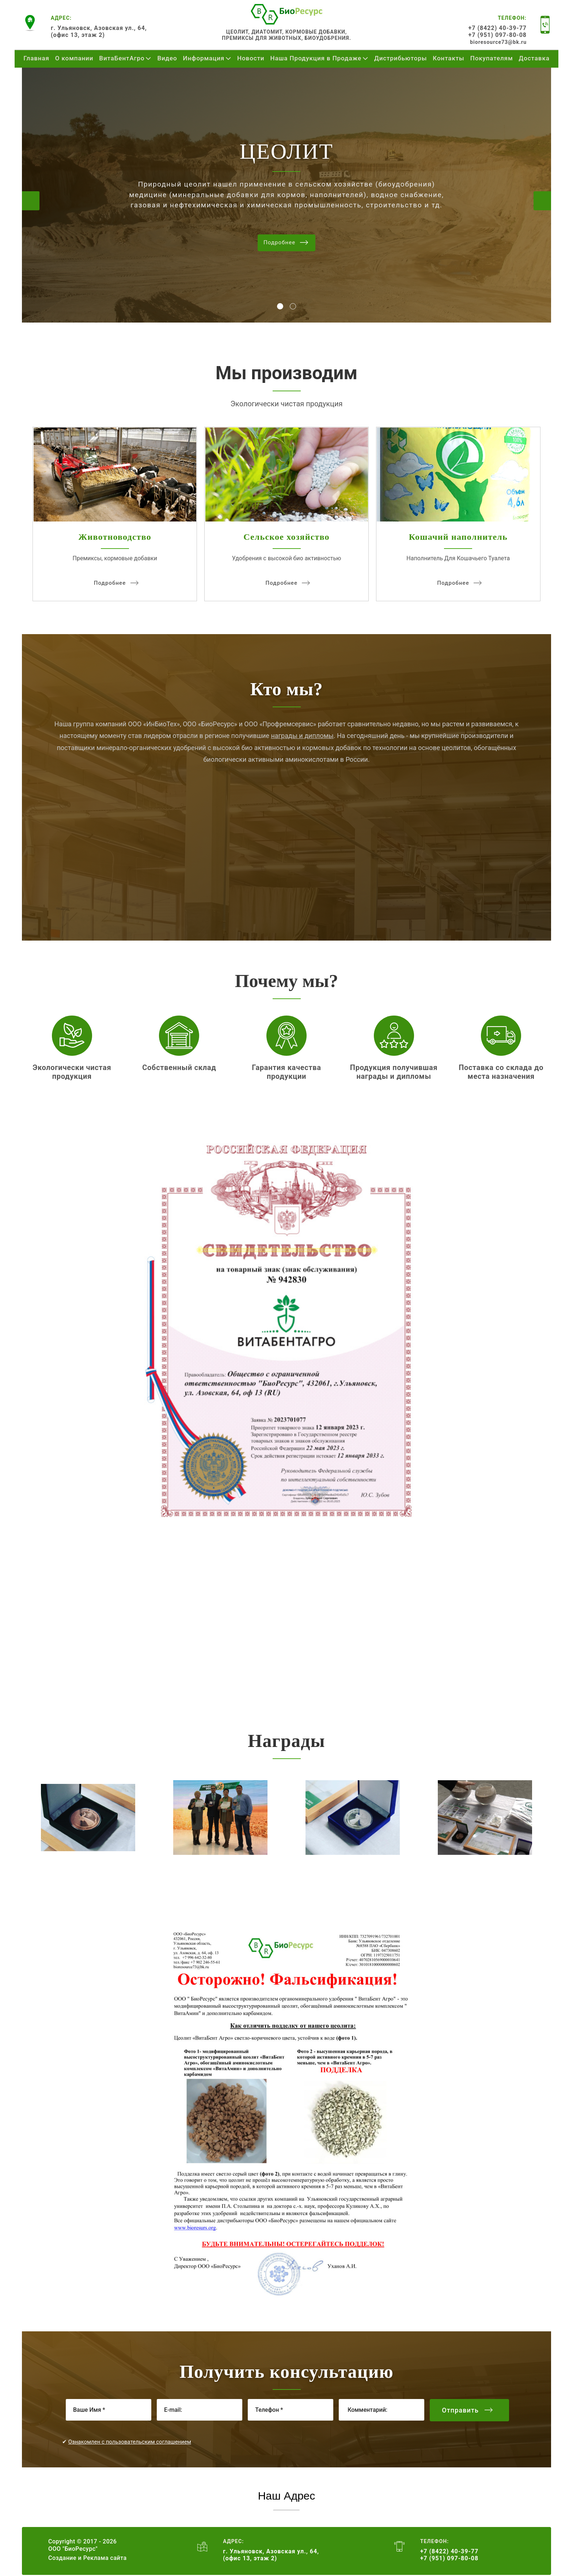 The width and height of the screenshot is (573, 2576). What do you see at coordinates (129, 2441) in the screenshot?
I see `Ознакомлен с пользовательским соглашением` at bounding box center [129, 2441].